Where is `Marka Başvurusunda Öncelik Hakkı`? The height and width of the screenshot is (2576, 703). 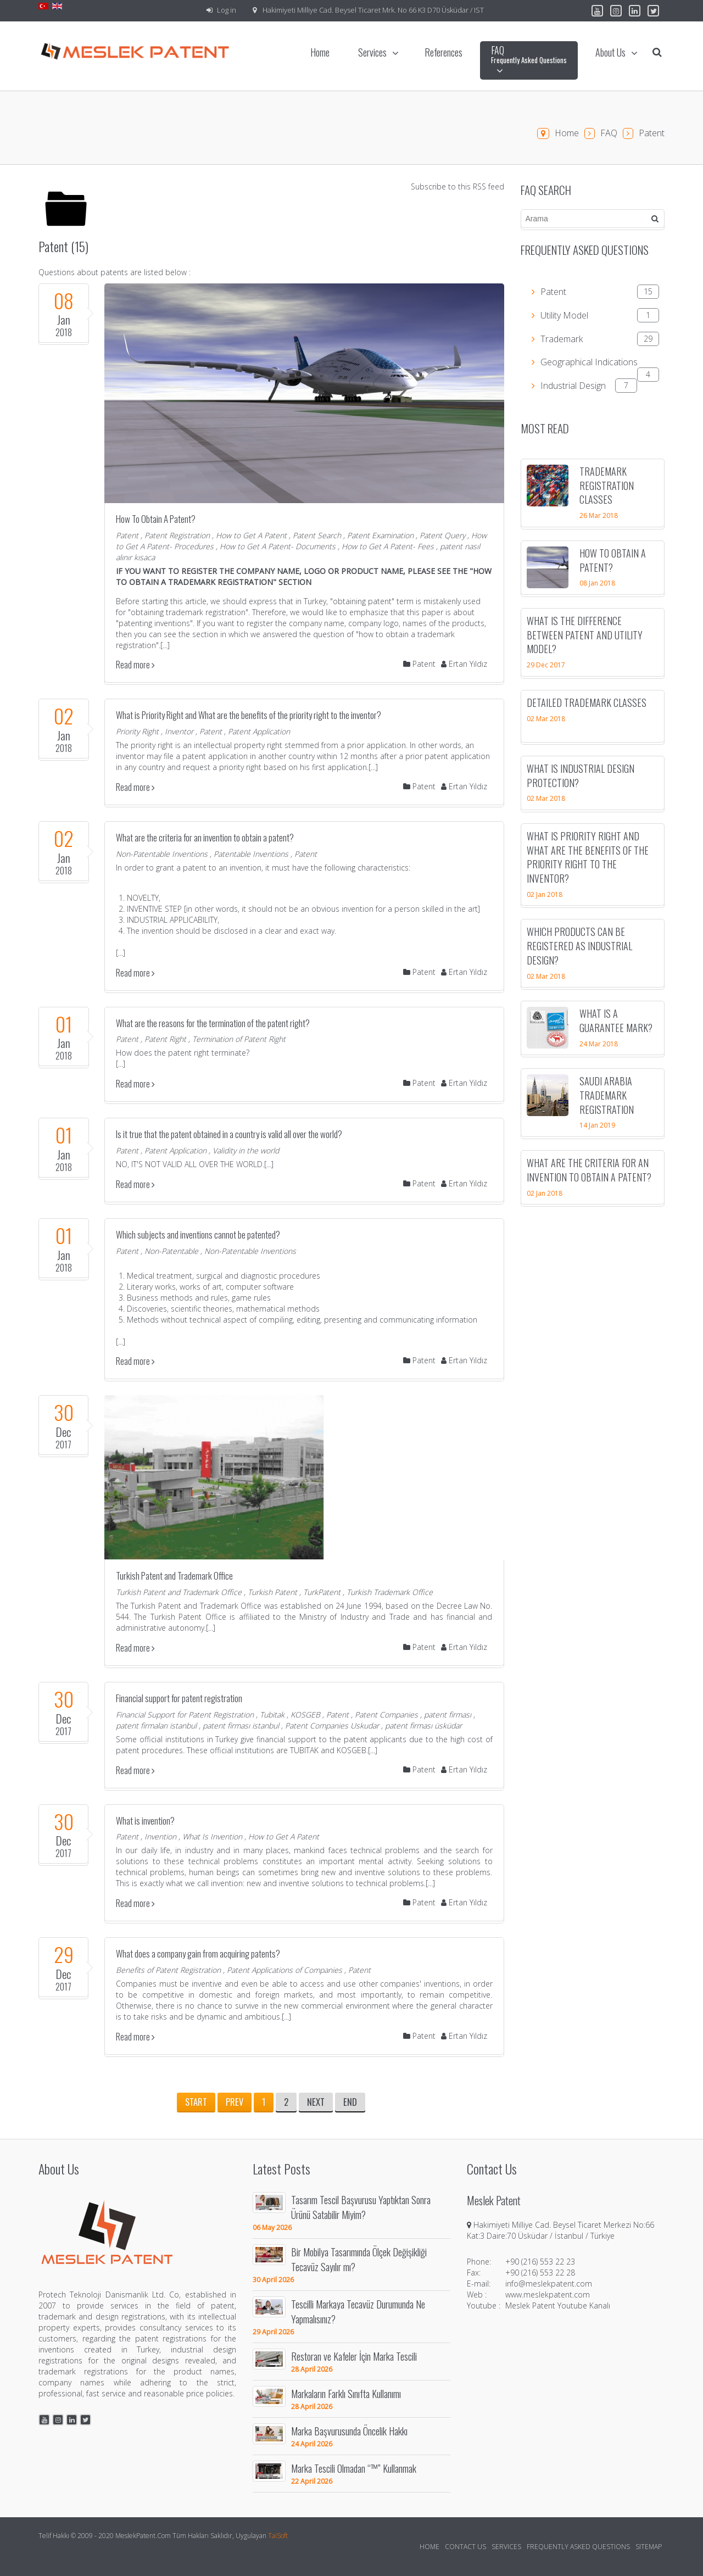 Marka Başvurusunda Öncelik Hakkı is located at coordinates (349, 2430).